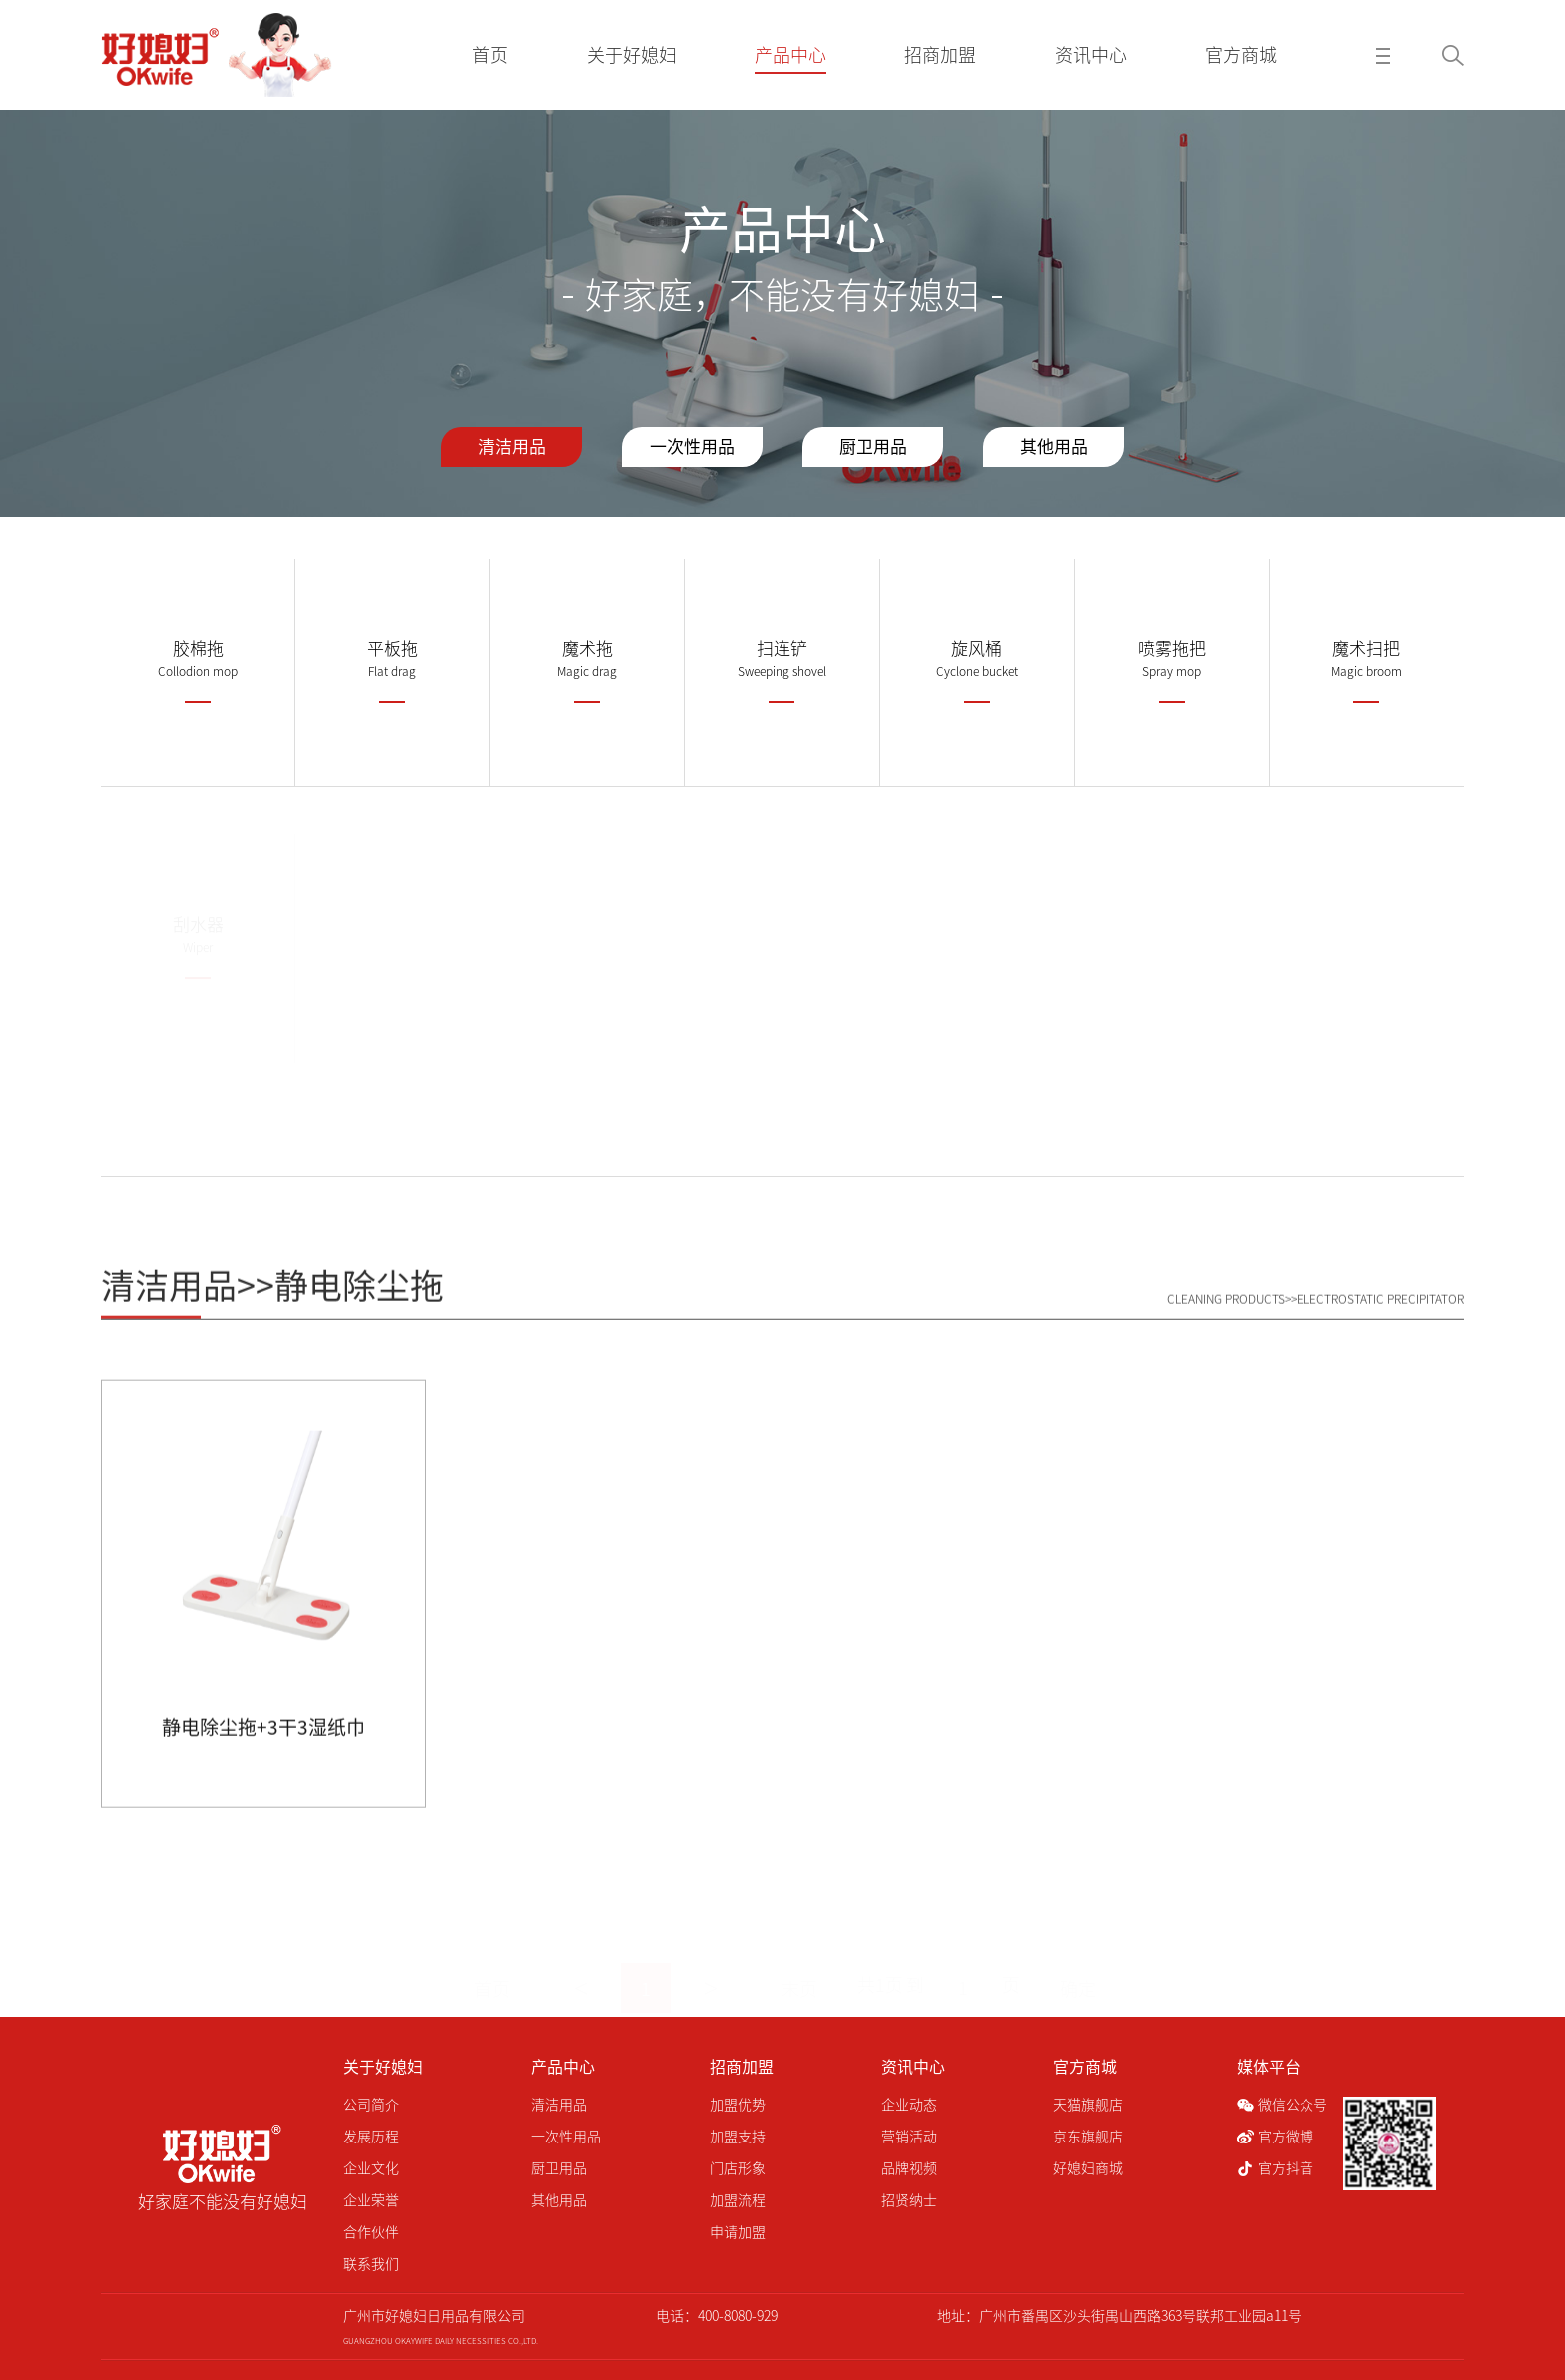 The image size is (1565, 2380). Describe the element at coordinates (383, 2067) in the screenshot. I see `关于好媳妇` at that location.